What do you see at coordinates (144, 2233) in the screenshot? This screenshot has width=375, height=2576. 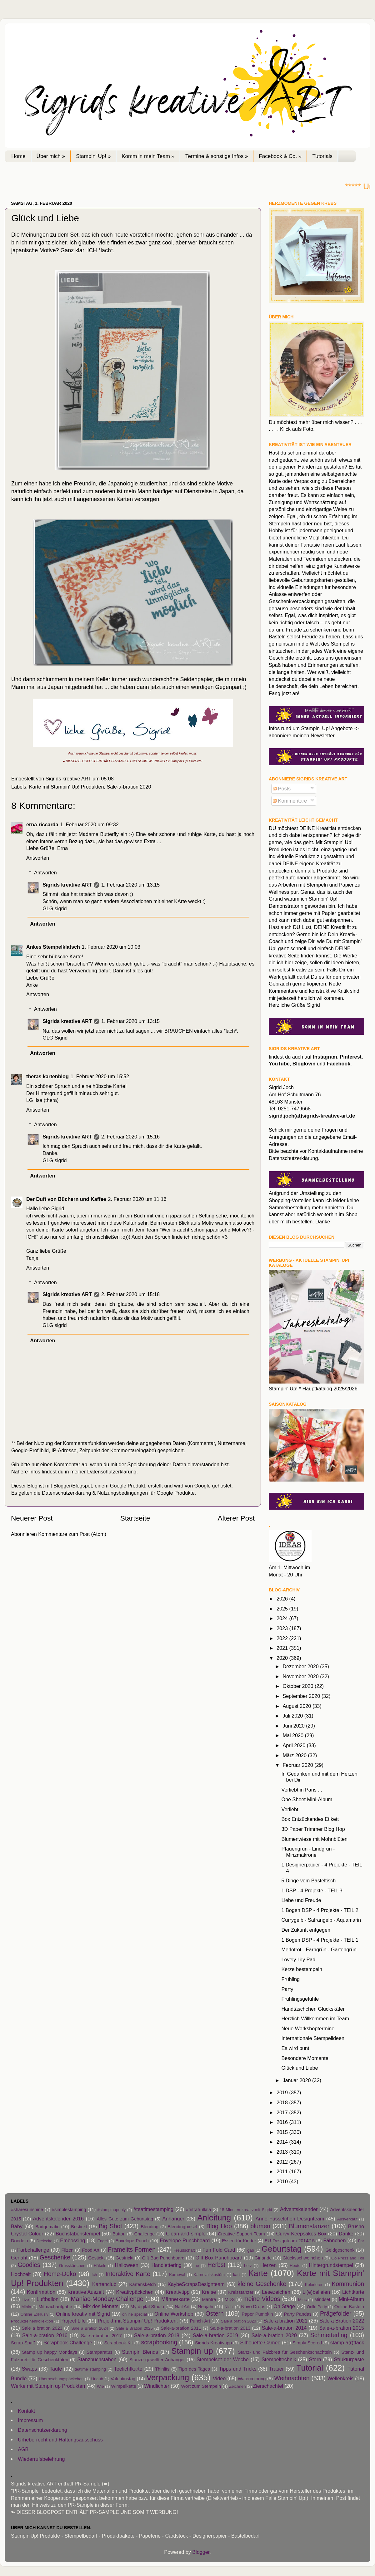 I see `Challenge` at bounding box center [144, 2233].